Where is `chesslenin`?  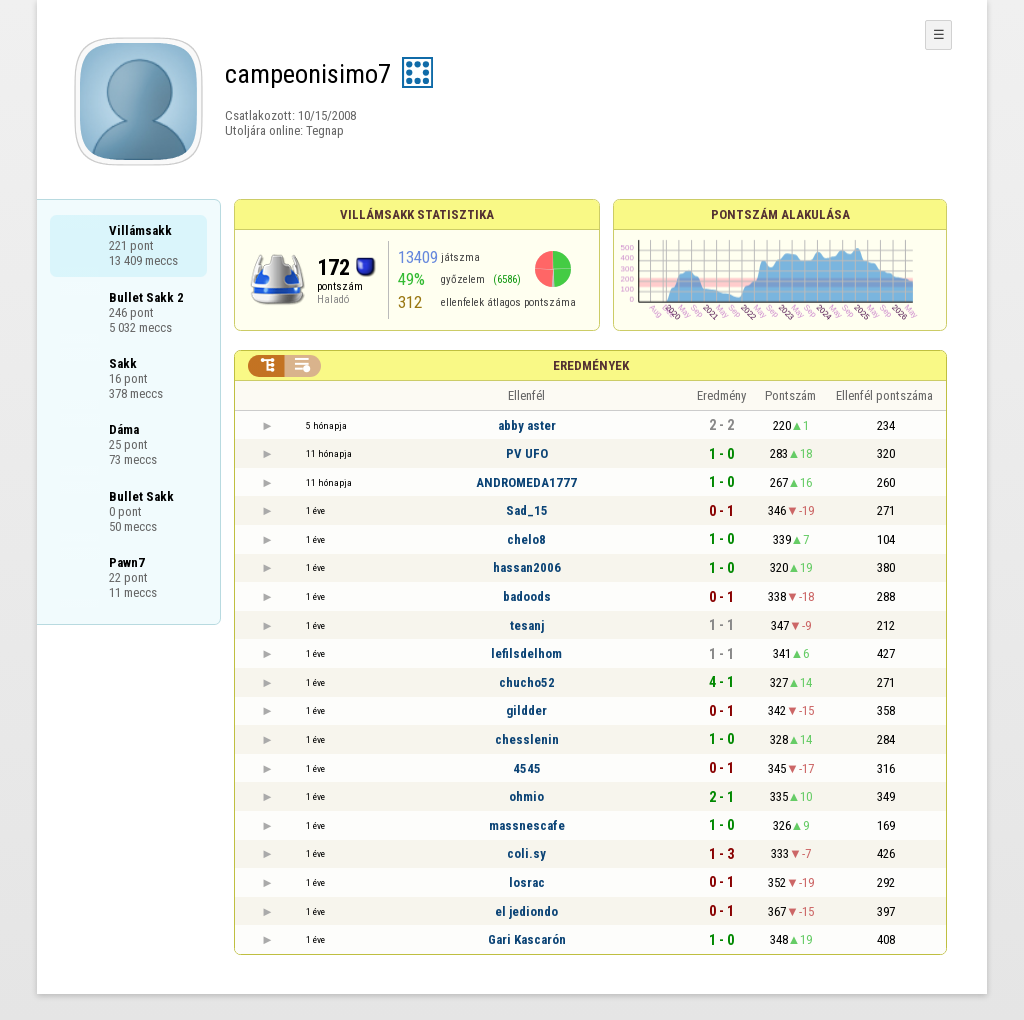
chesslenin is located at coordinates (527, 739).